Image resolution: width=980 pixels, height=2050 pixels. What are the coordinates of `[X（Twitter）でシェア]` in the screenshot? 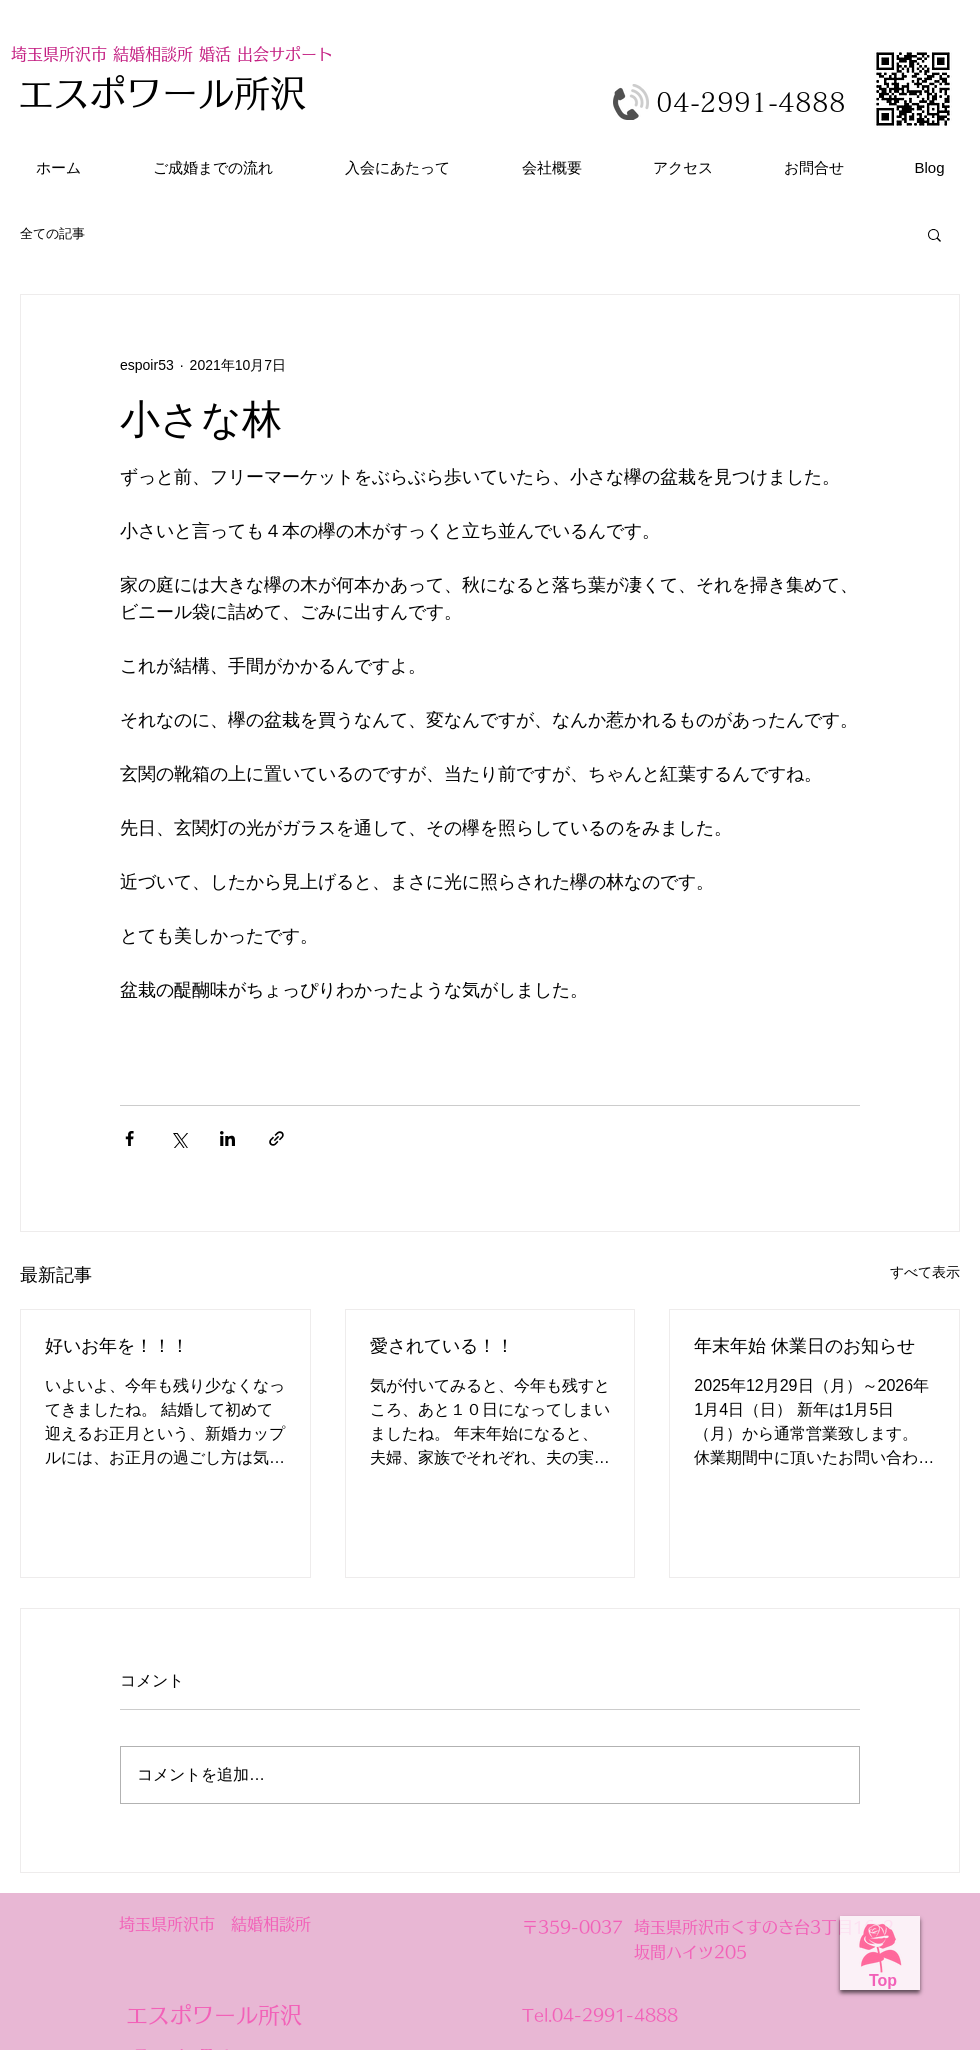 It's located at (178, 1138).